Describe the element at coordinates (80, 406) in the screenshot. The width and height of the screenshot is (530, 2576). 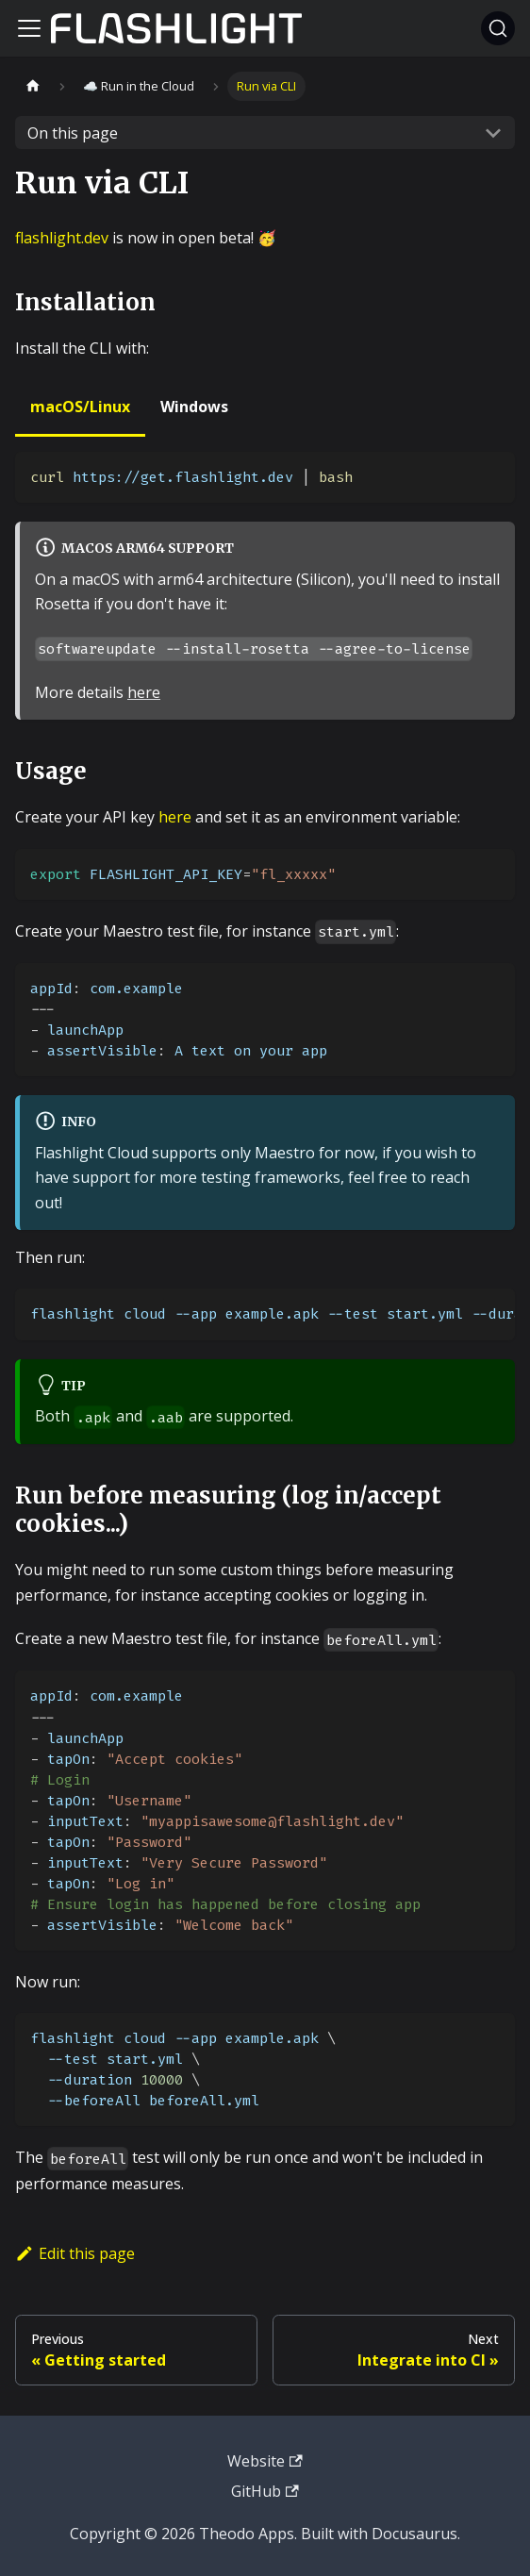
I see `macOS/Linux [tab]` at that location.